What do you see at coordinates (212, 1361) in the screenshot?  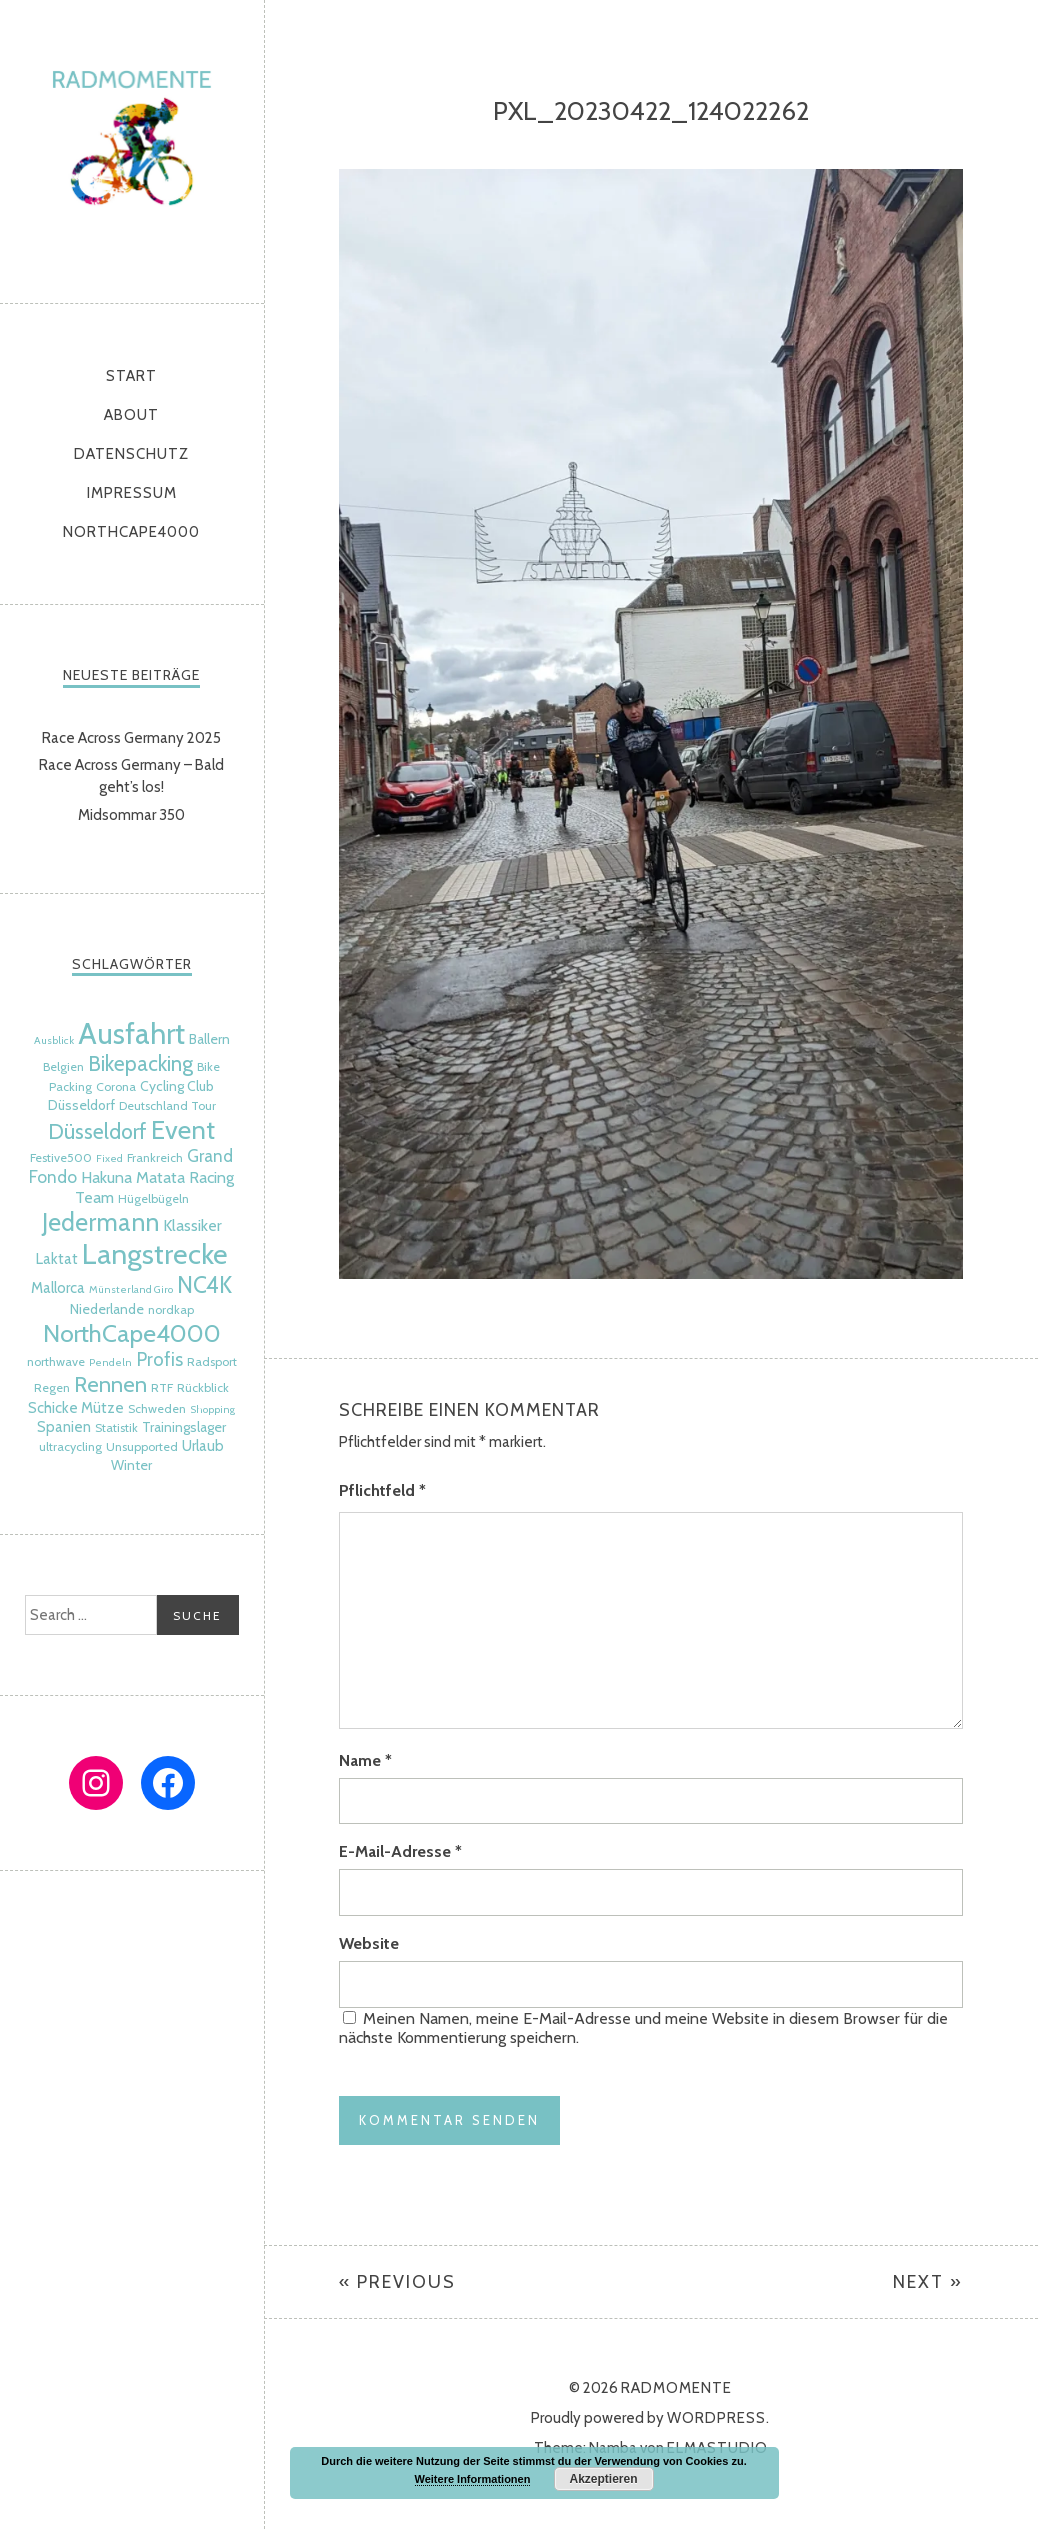 I see `Radsport [Radsport (5 Einträge)]` at bounding box center [212, 1361].